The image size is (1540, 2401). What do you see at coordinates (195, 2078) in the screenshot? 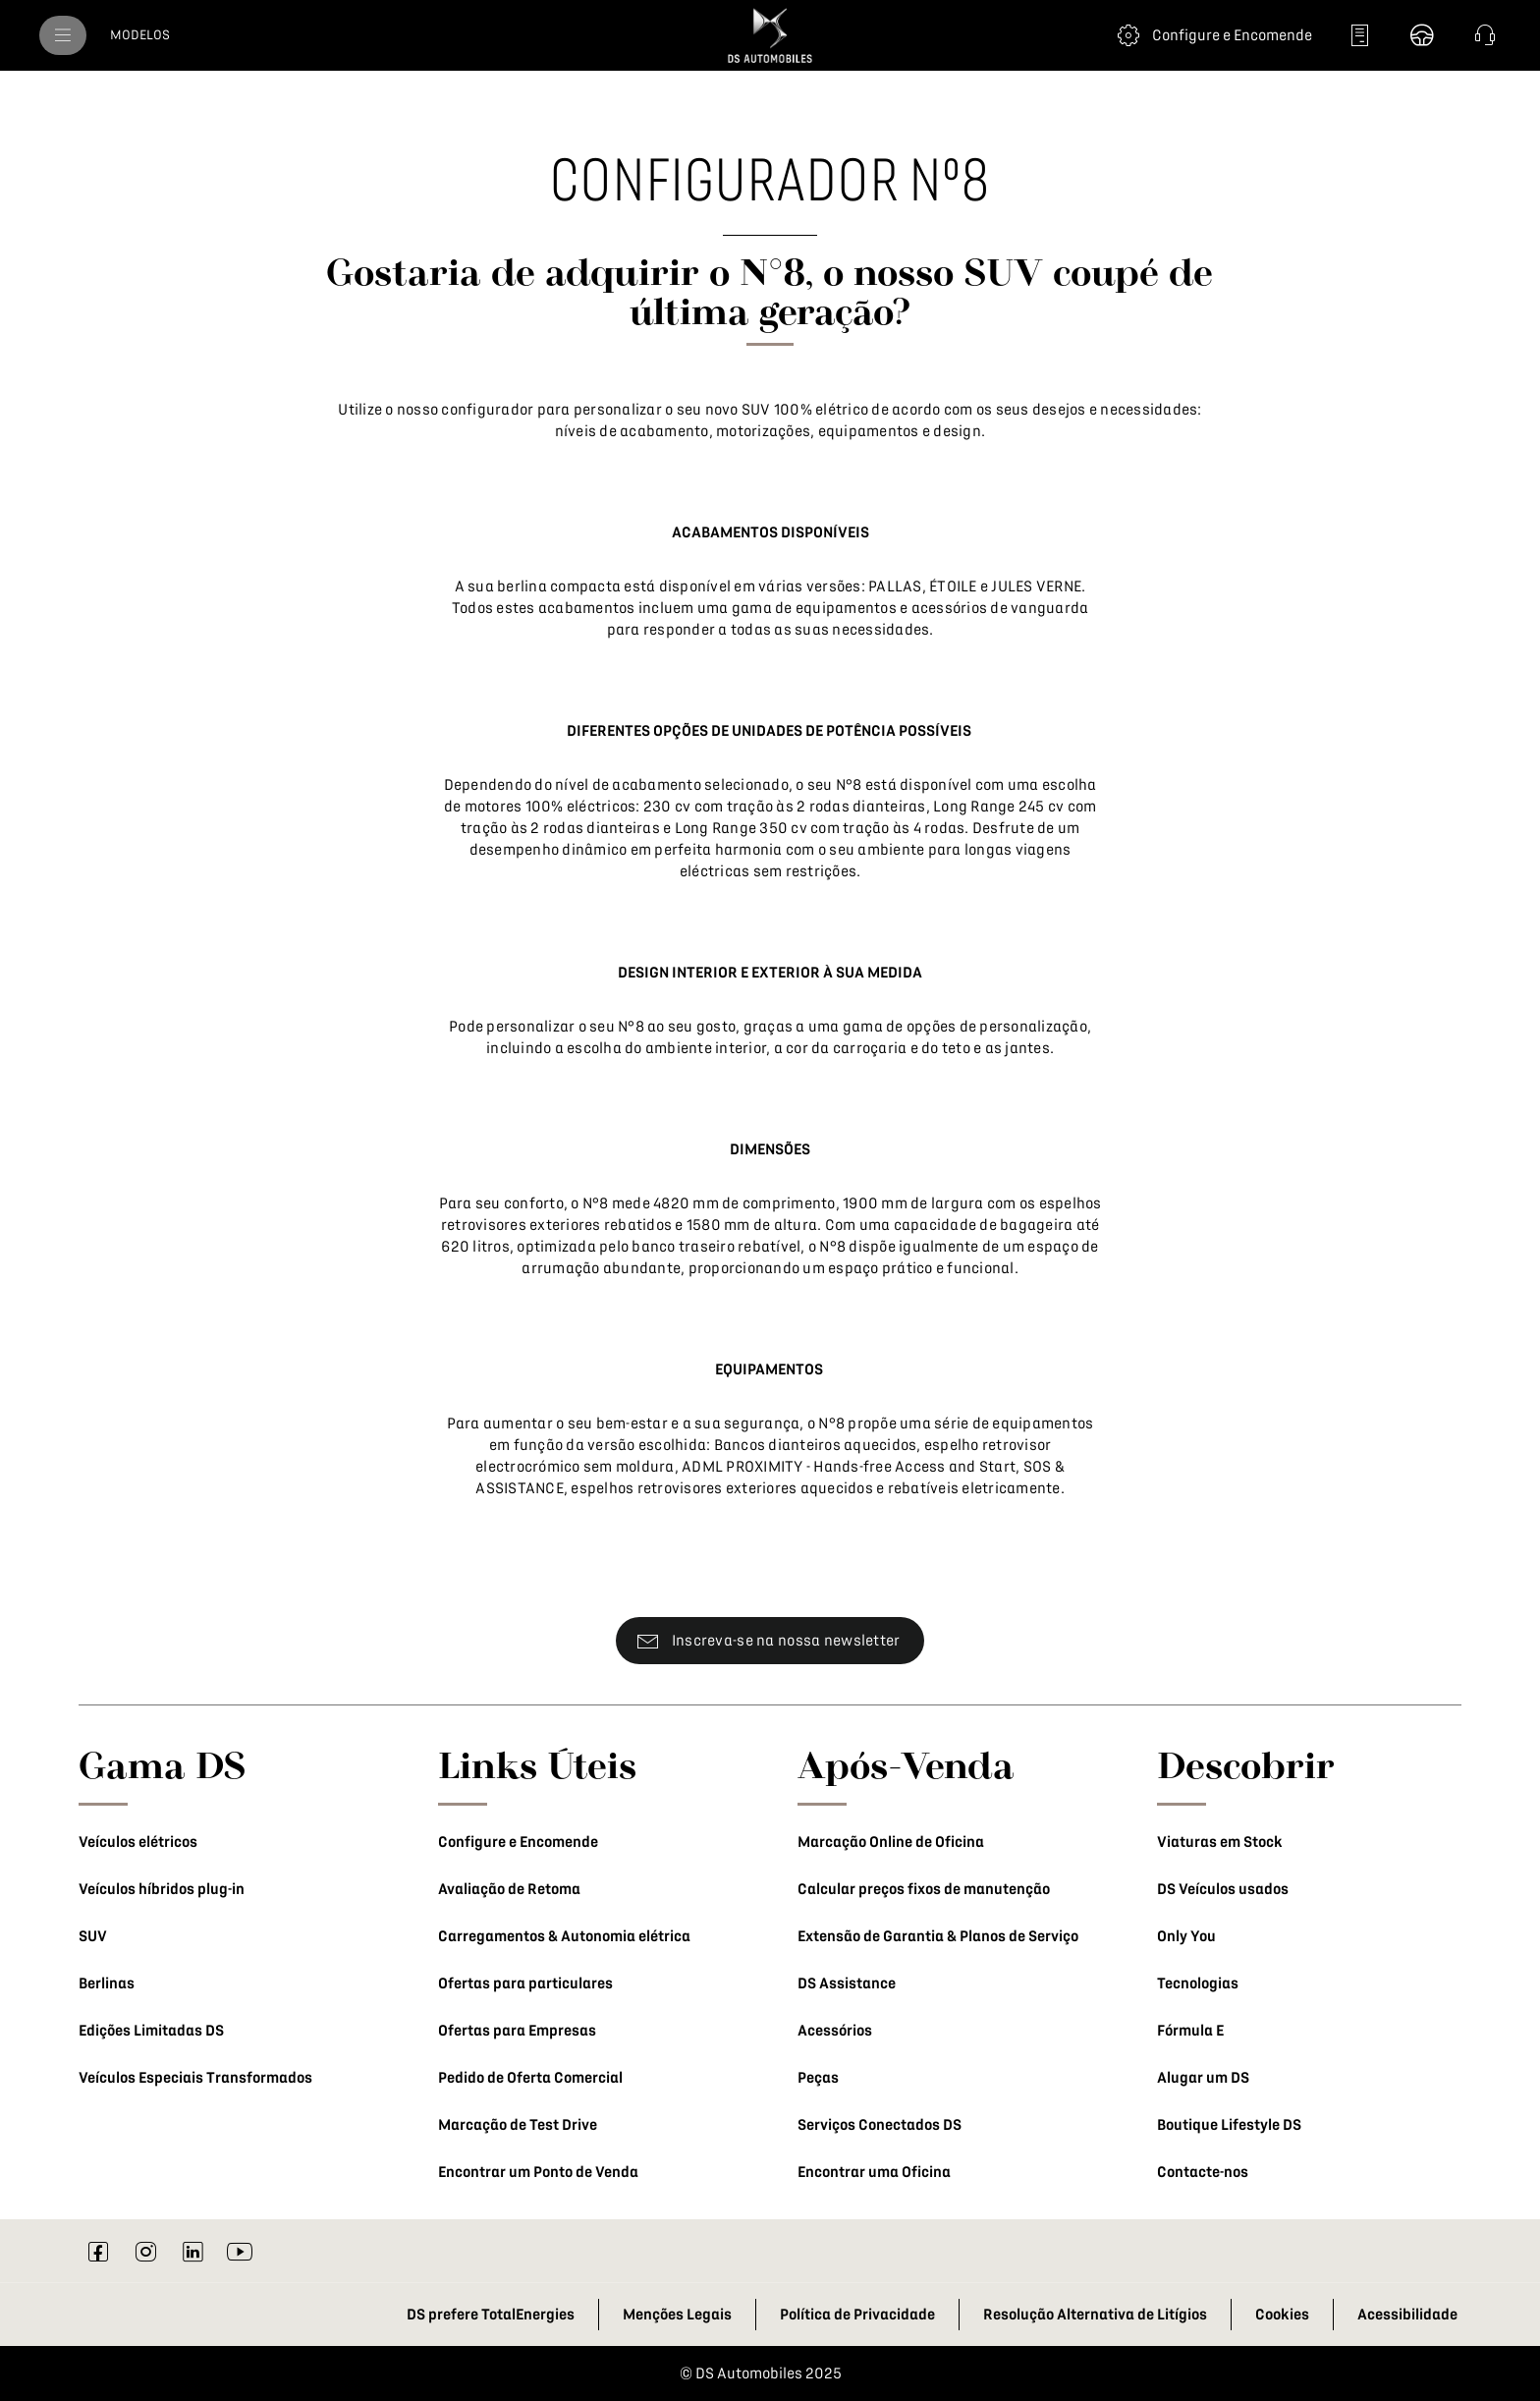
I see `Veículos Especiais Transformados` at bounding box center [195, 2078].